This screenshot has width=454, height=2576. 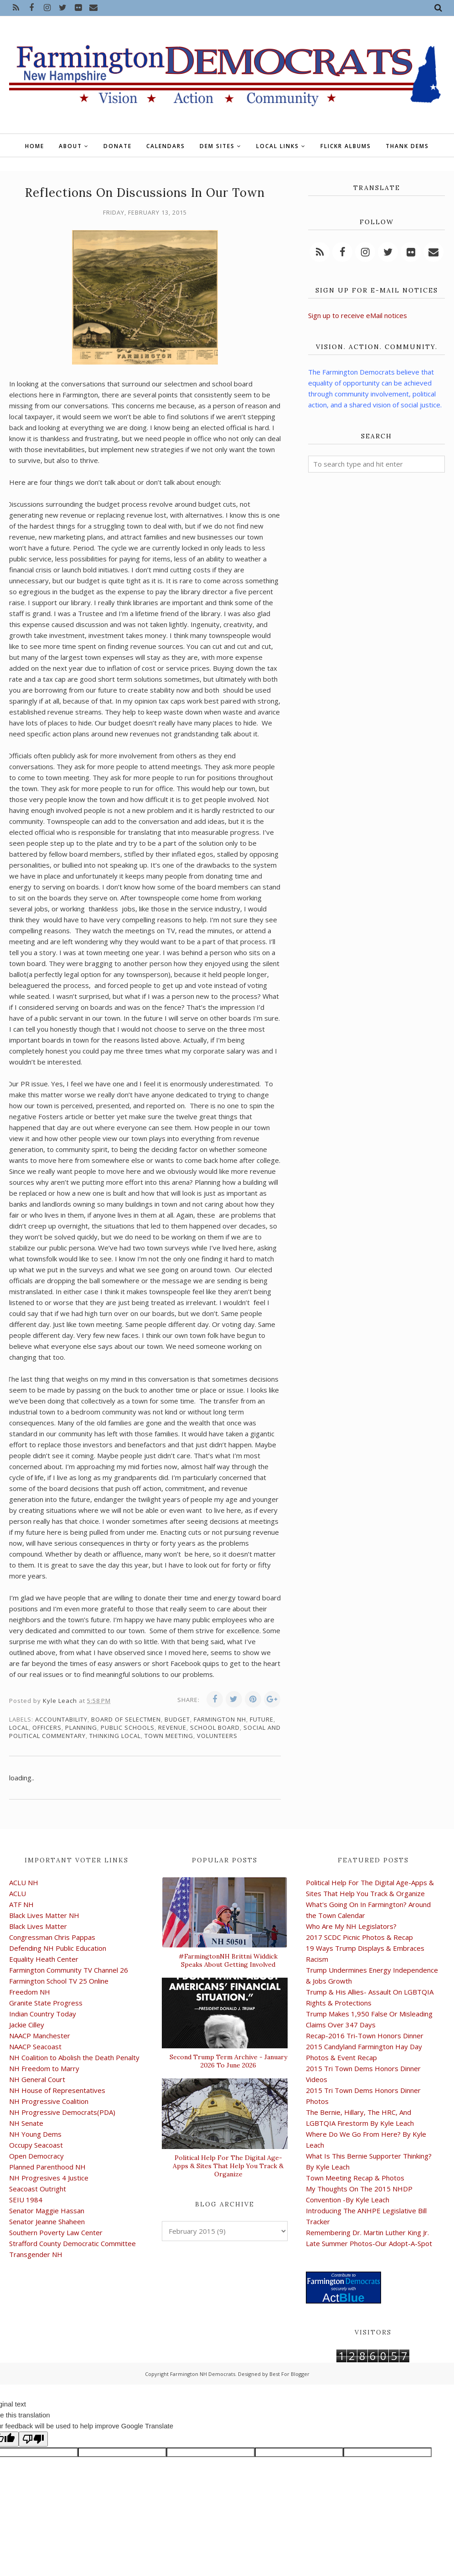 What do you see at coordinates (21, 1904) in the screenshot?
I see `ATF NH` at bounding box center [21, 1904].